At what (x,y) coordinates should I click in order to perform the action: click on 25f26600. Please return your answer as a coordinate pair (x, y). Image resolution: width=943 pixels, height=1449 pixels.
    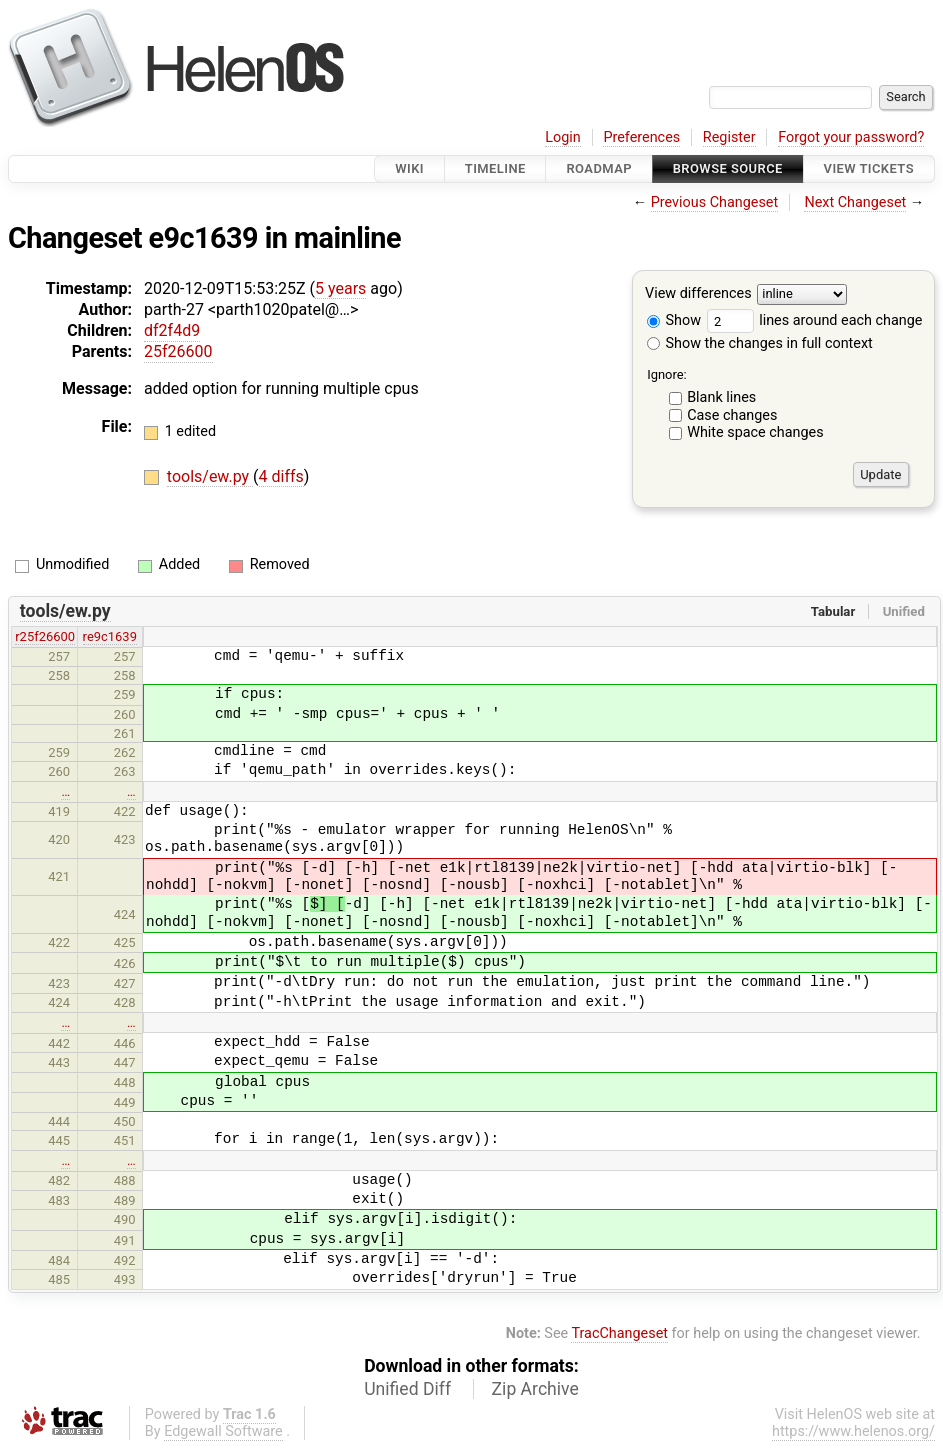
    Looking at the image, I should click on (178, 351).